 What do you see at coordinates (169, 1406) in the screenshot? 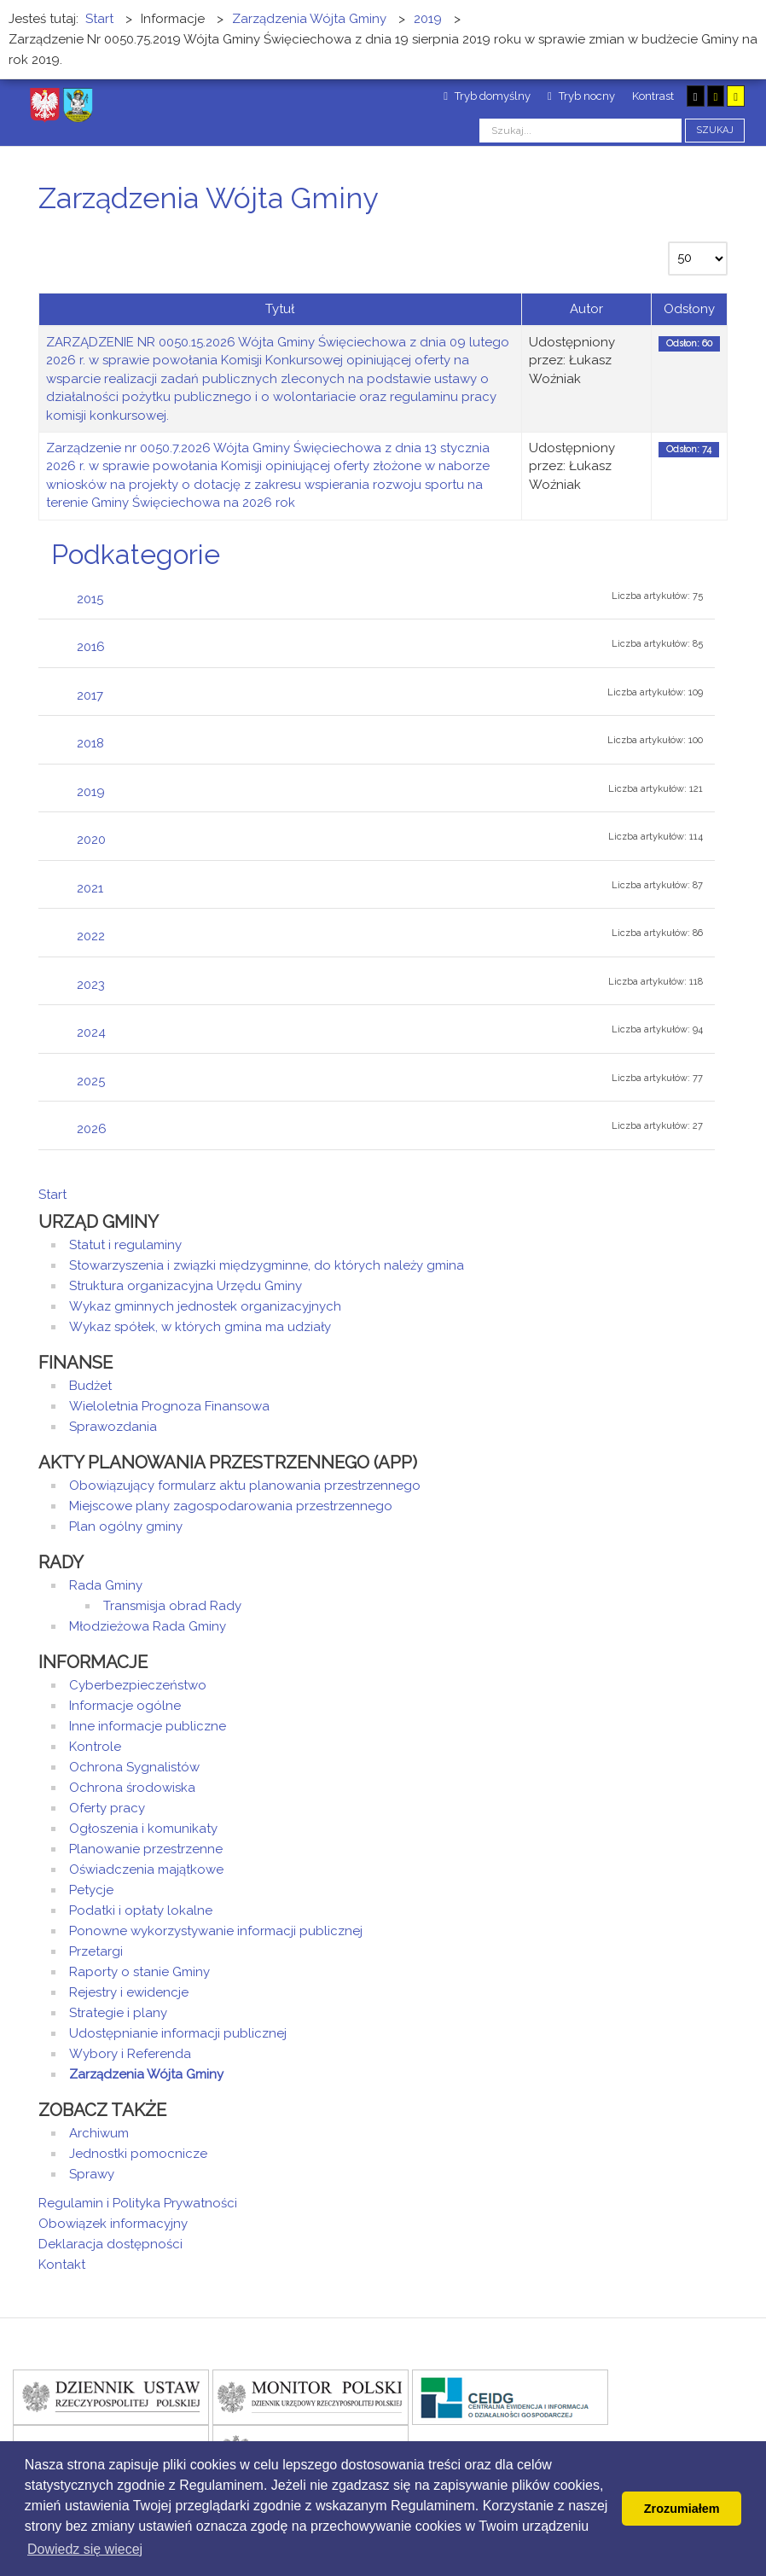
I see `Wieloletnia Prognoza Finansowa` at bounding box center [169, 1406].